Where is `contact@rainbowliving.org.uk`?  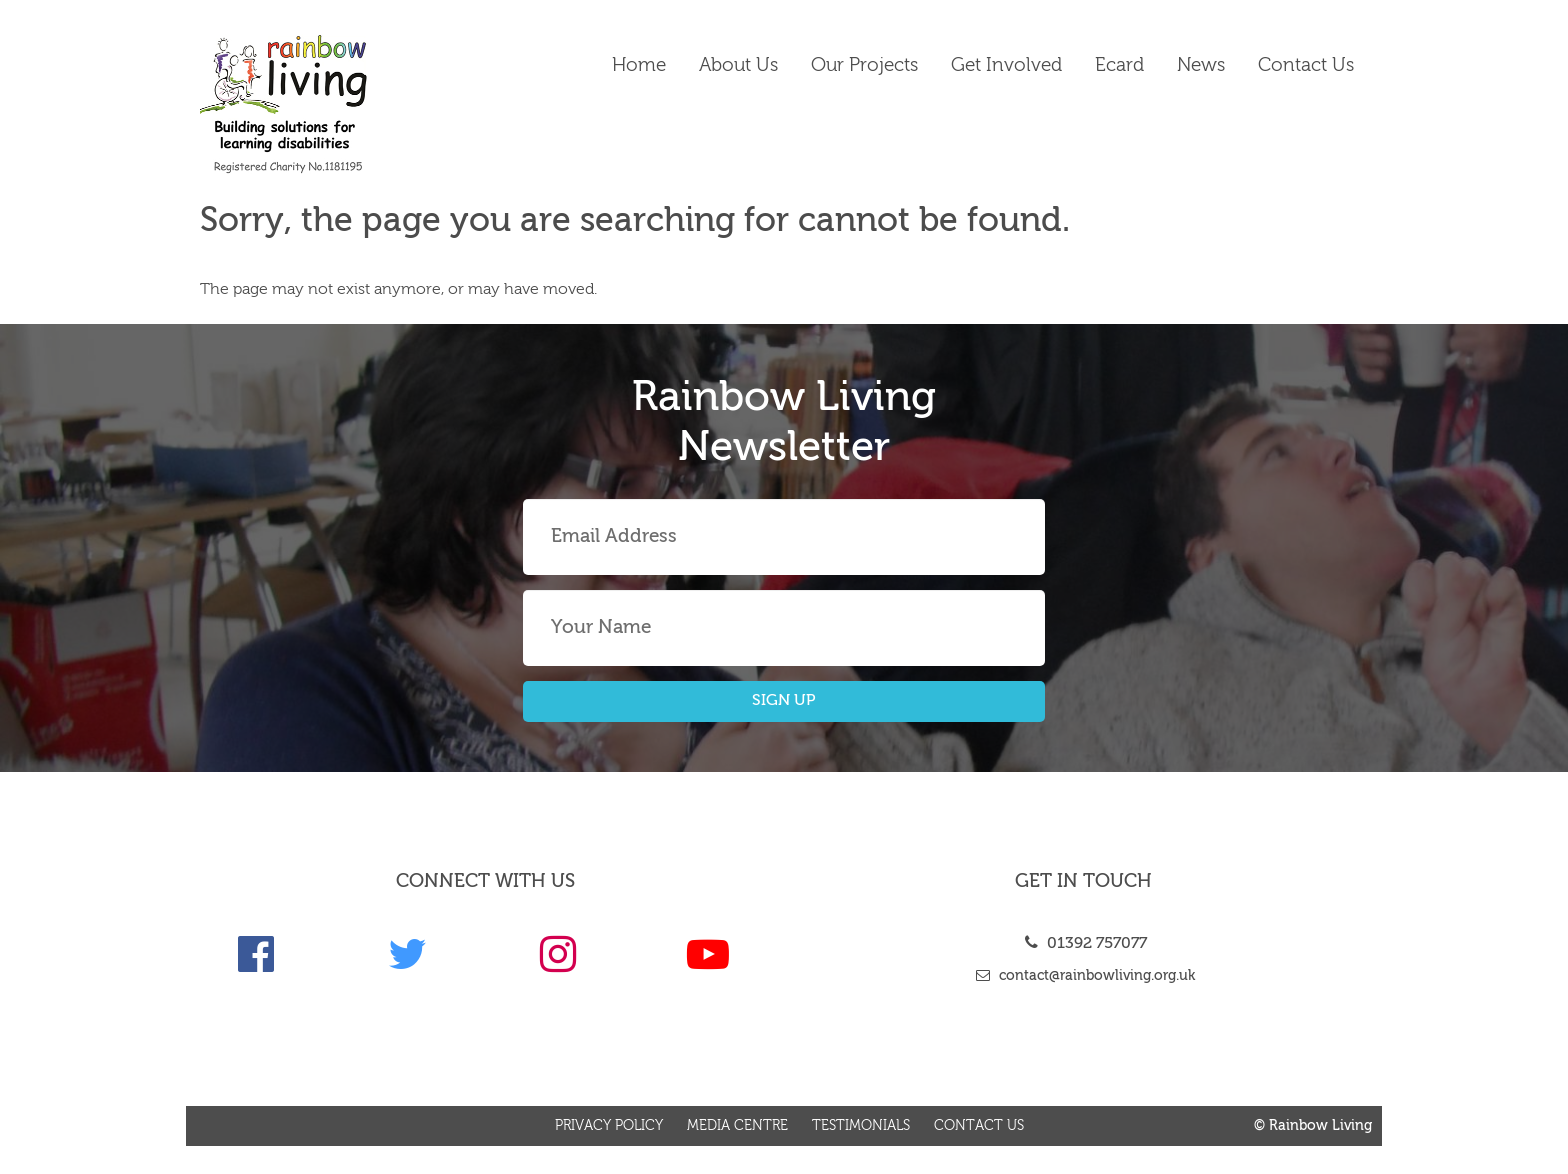
contact@rainbowliving.org.uk is located at coordinates (1083, 976).